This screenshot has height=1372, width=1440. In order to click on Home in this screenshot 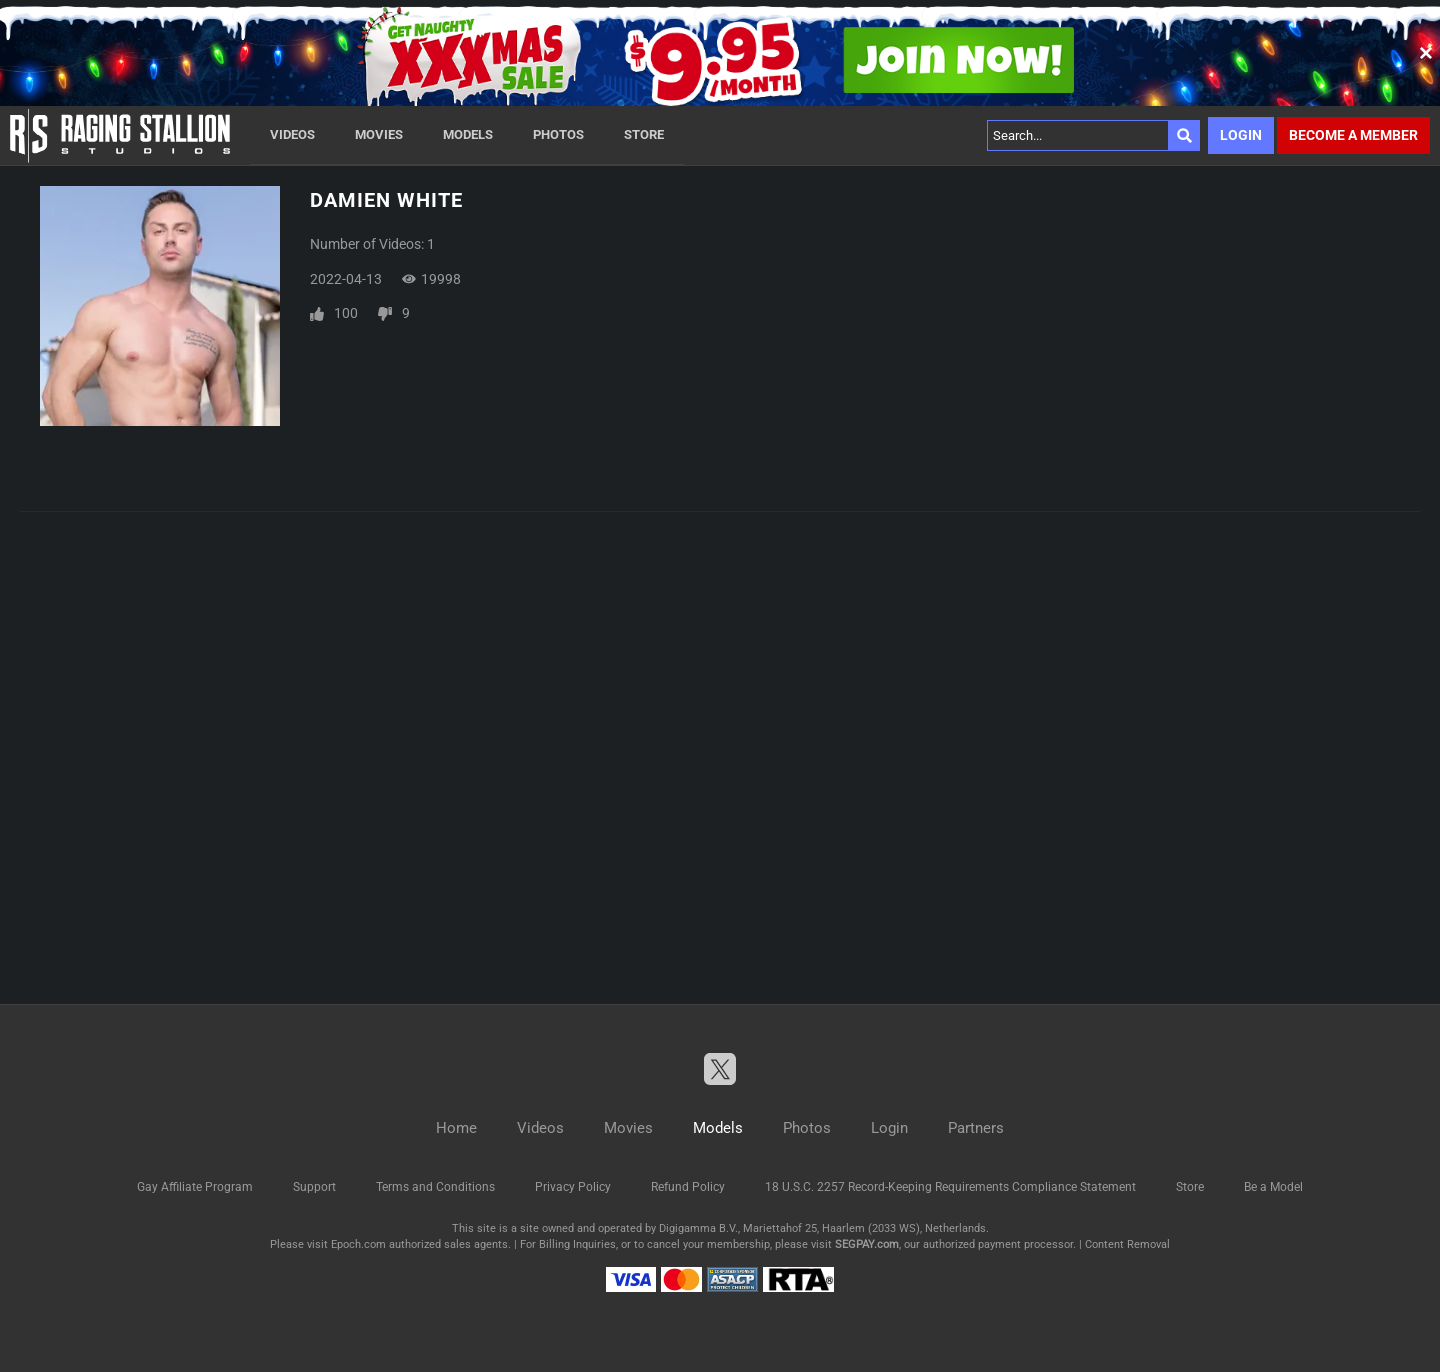, I will do `click(456, 1128)`.